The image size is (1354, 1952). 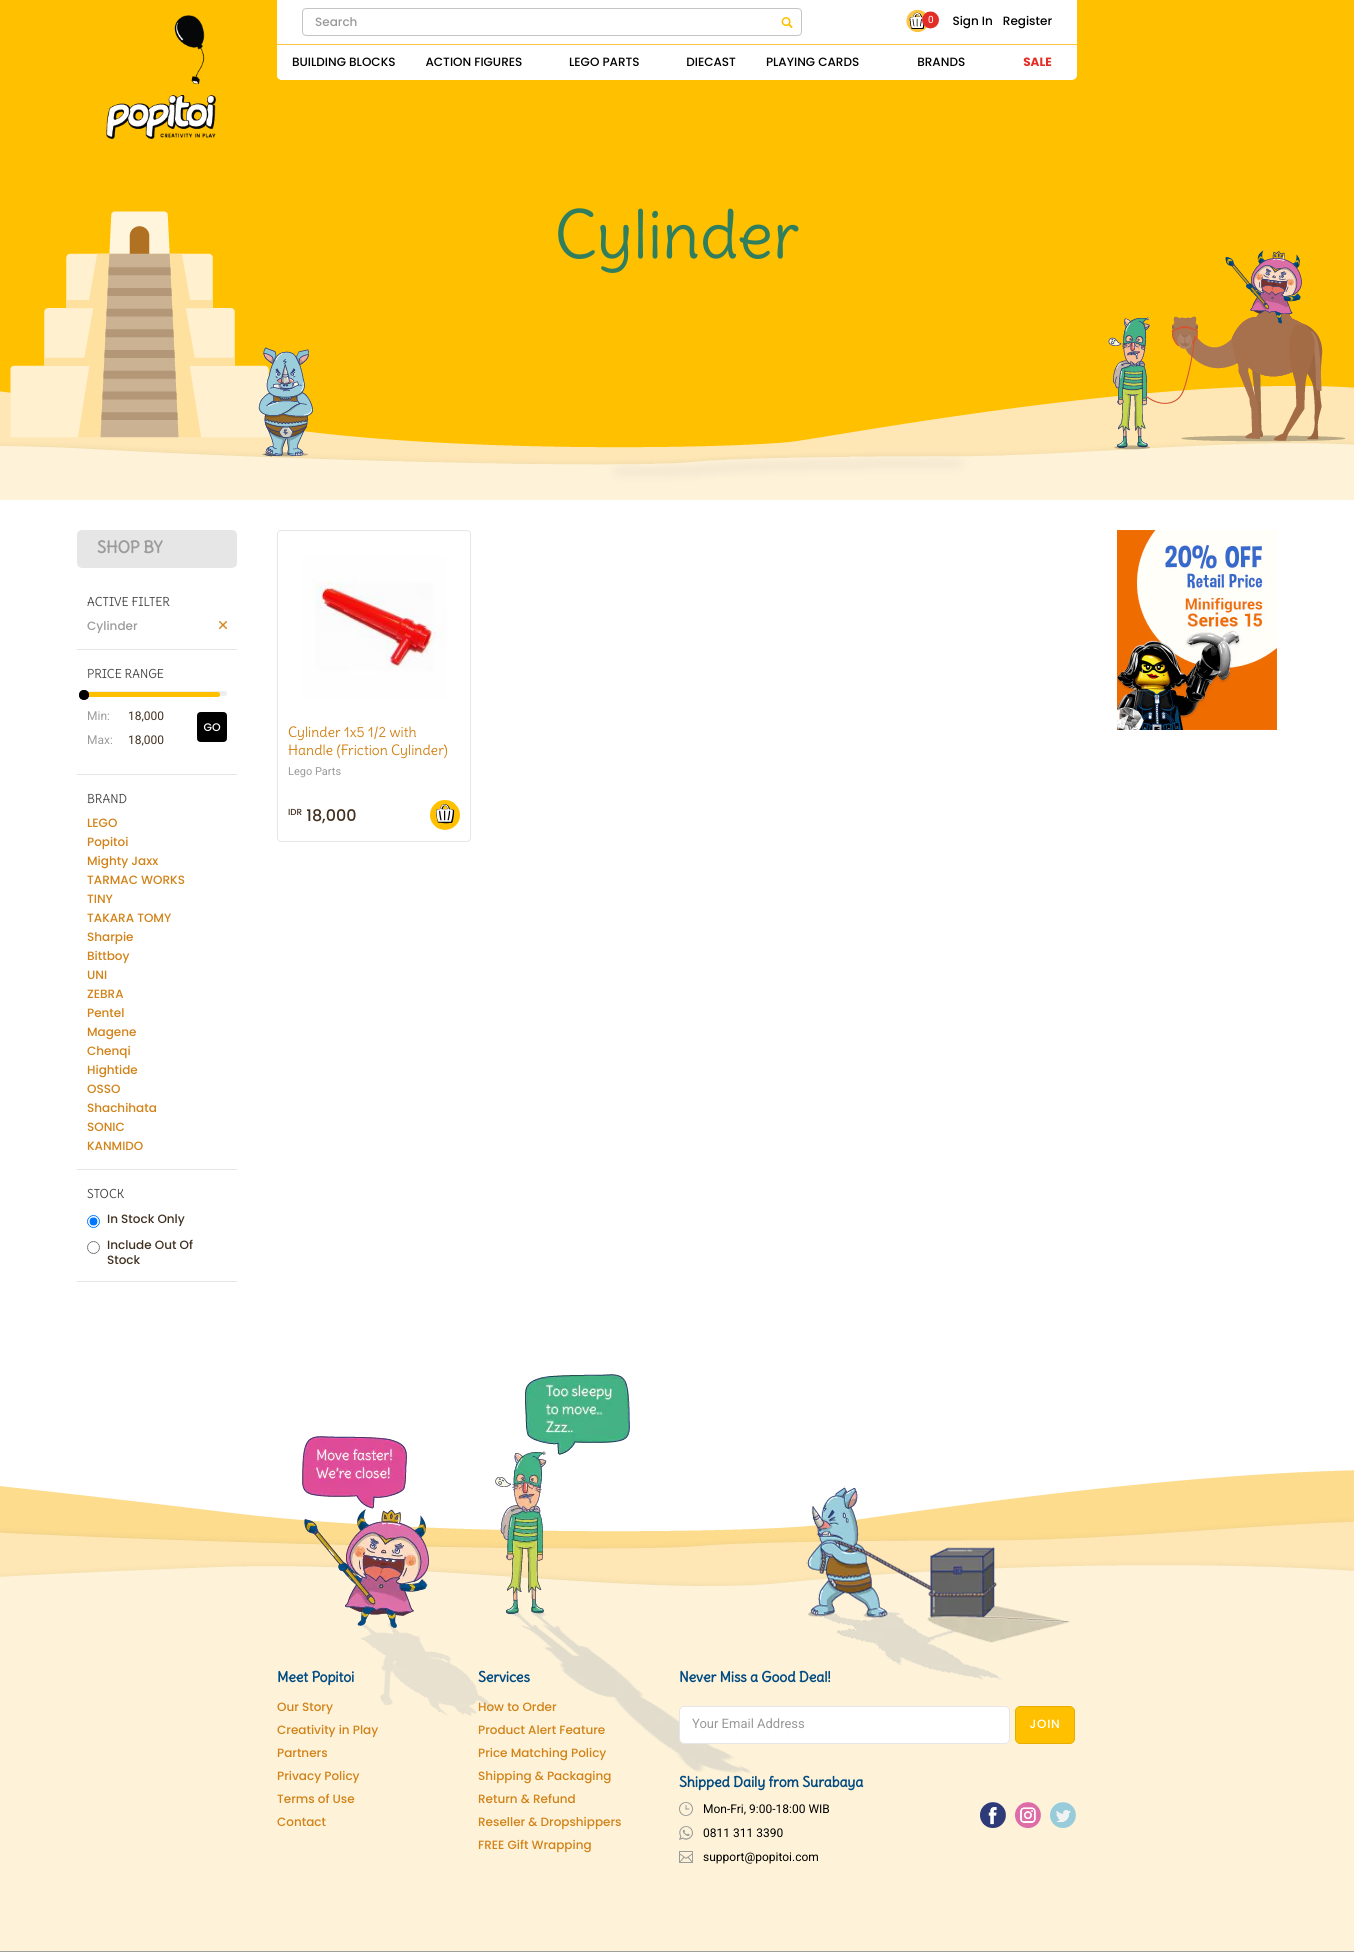 I want to click on TAKARA TOMY, so click(x=129, y=918).